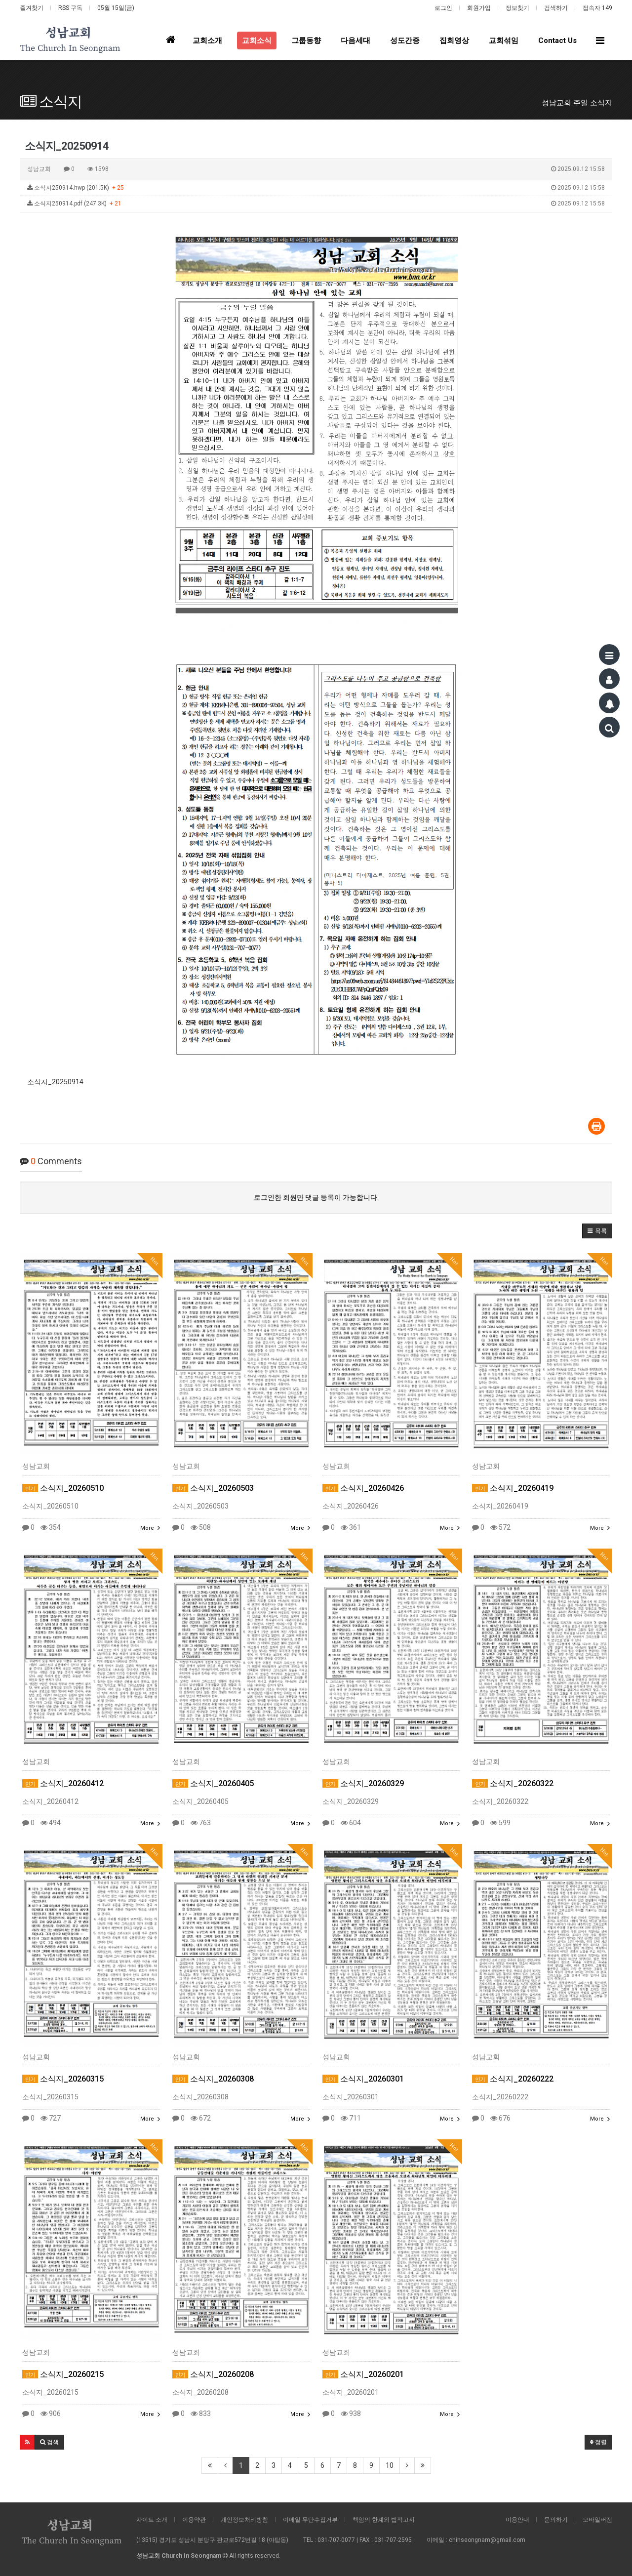  Describe the element at coordinates (517, 2519) in the screenshot. I see `이용안내` at that location.